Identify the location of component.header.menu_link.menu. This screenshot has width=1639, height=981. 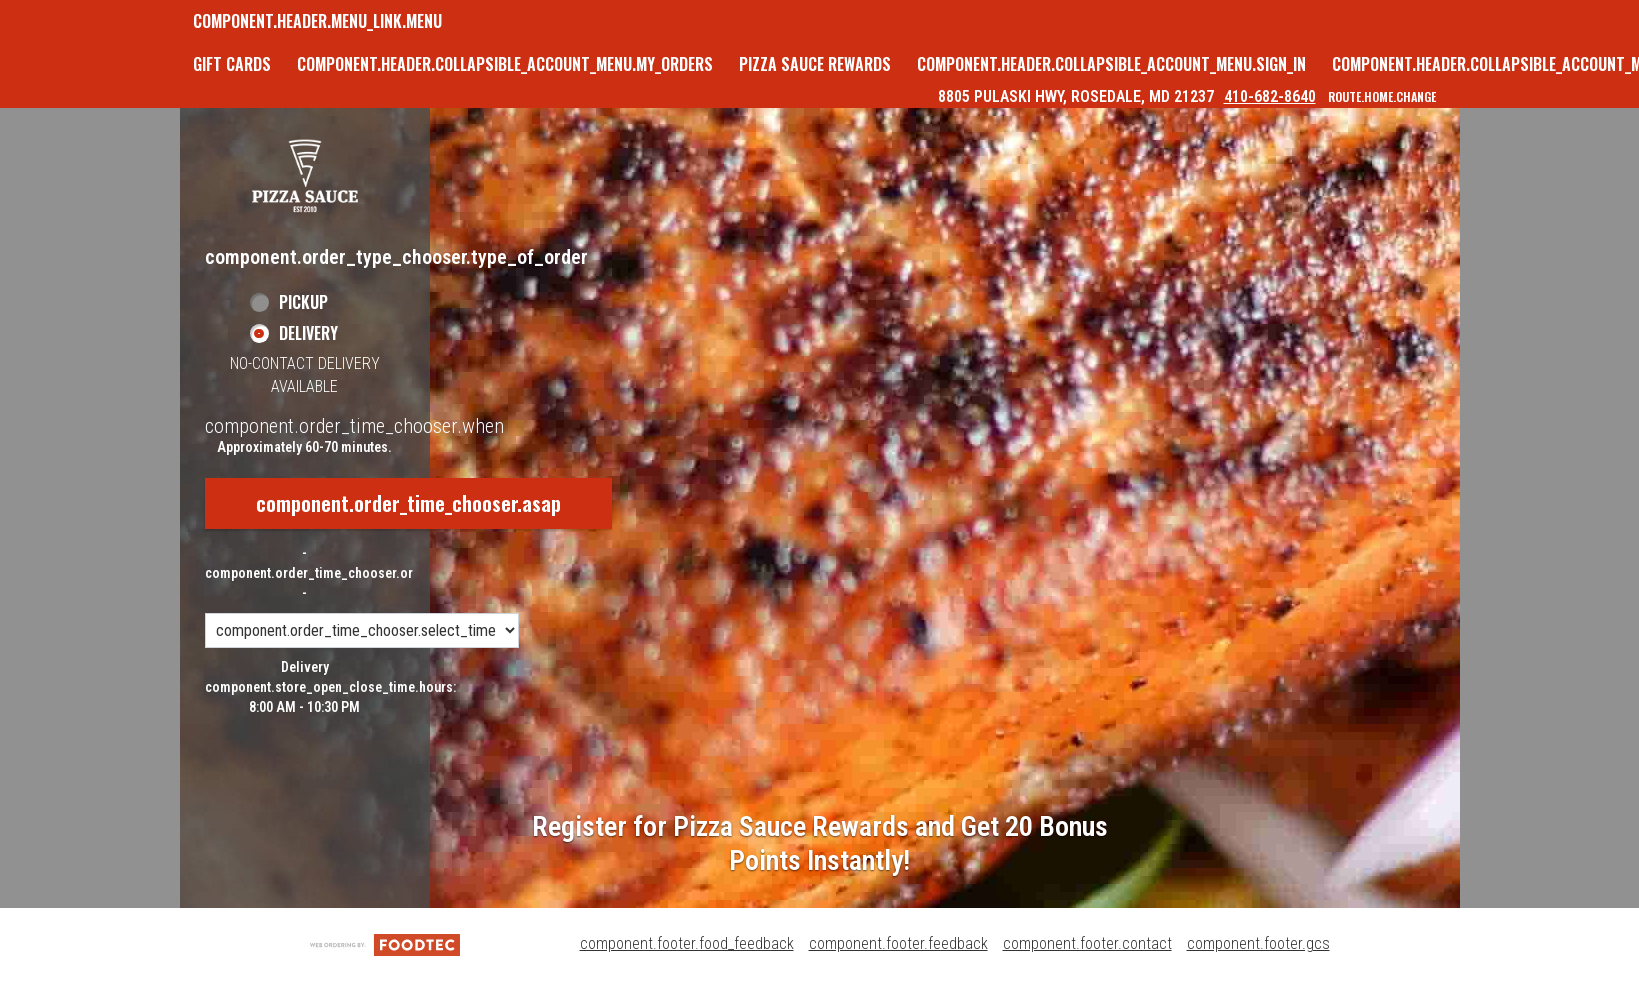
(317, 21).